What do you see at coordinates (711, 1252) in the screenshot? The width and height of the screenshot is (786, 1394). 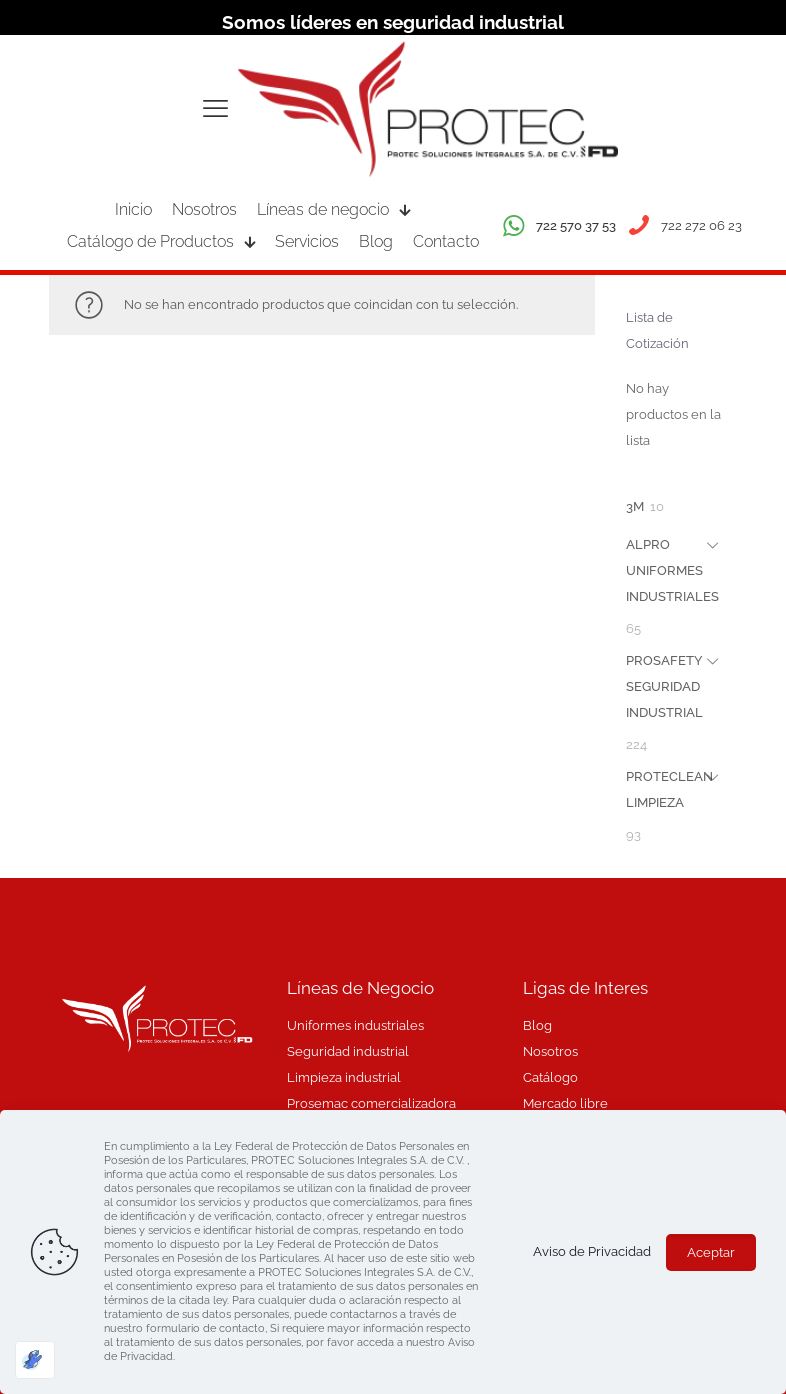 I see `Aceptar` at bounding box center [711, 1252].